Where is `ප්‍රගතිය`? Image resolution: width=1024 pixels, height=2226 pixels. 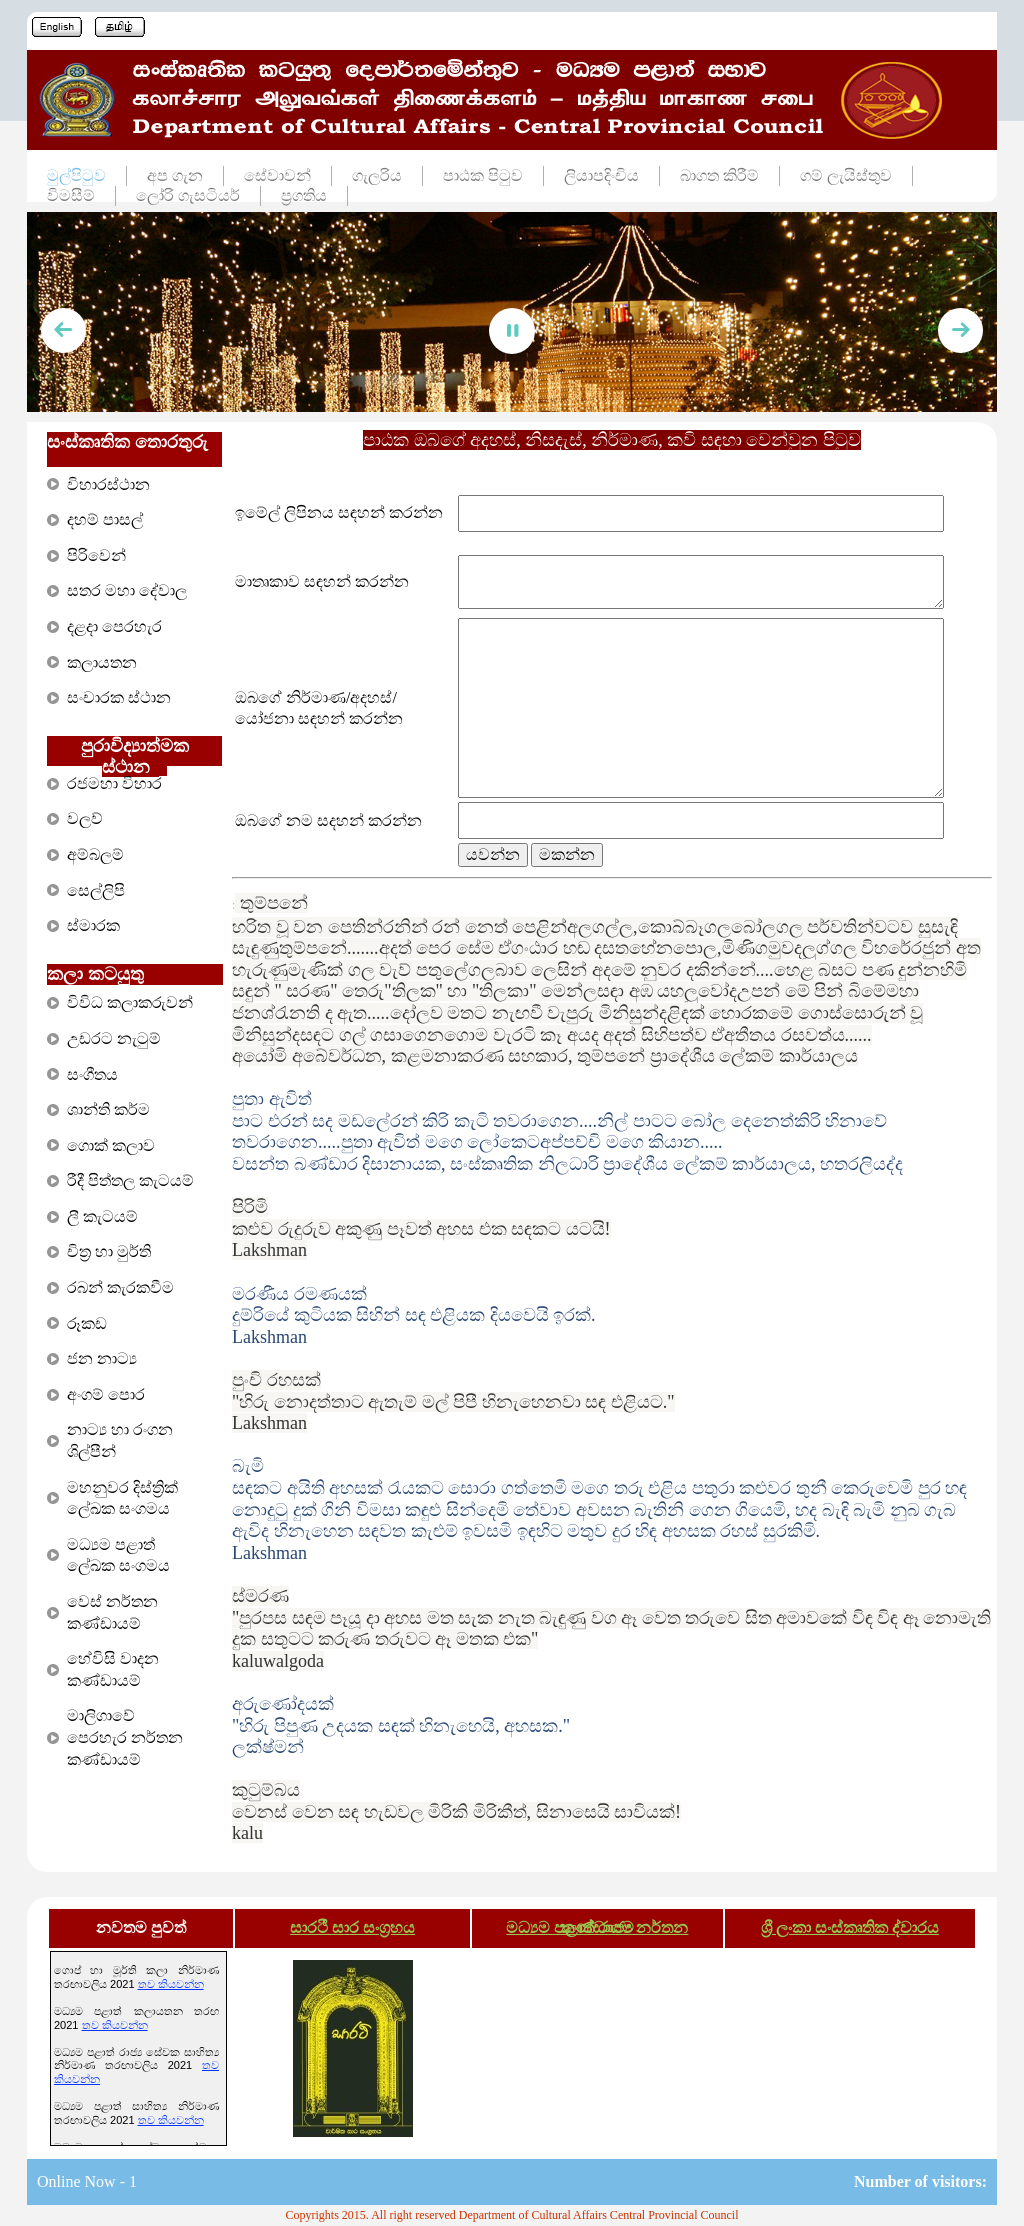 ප්‍රගතිය is located at coordinates (304, 195).